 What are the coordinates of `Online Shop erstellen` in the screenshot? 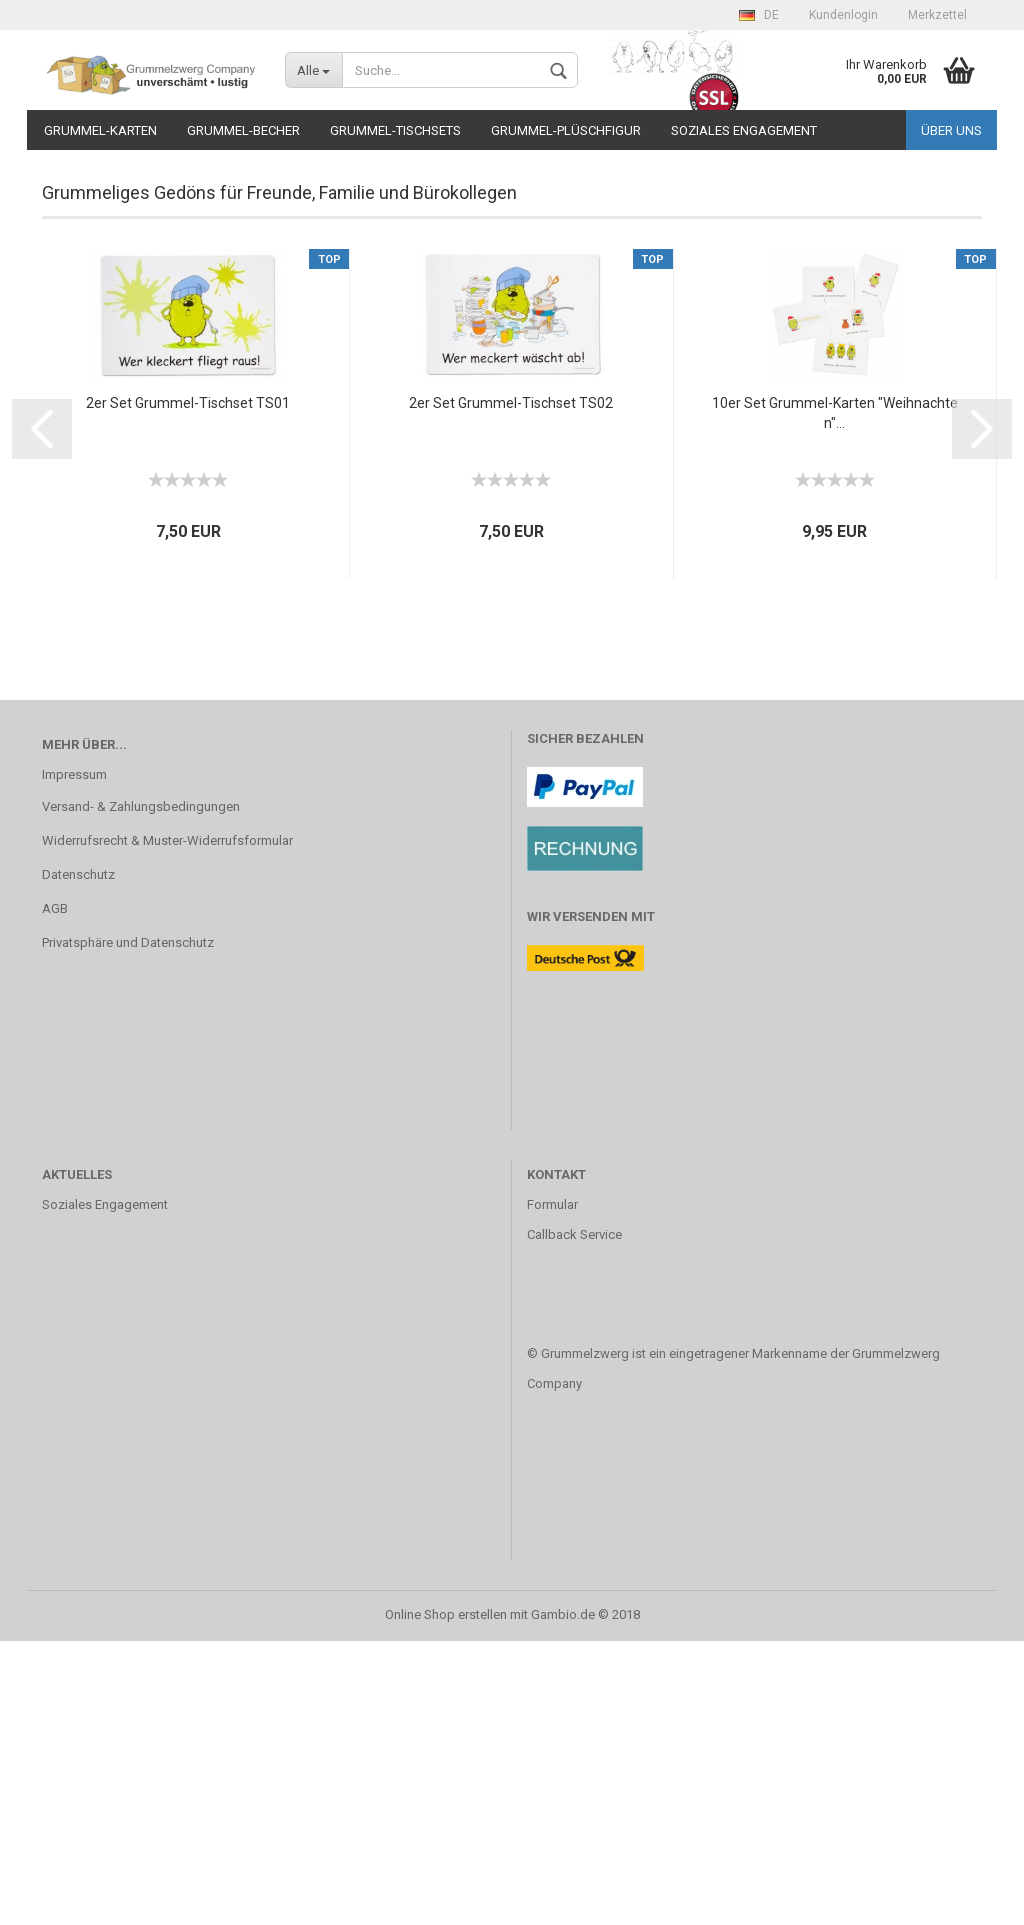 It's located at (446, 1898).